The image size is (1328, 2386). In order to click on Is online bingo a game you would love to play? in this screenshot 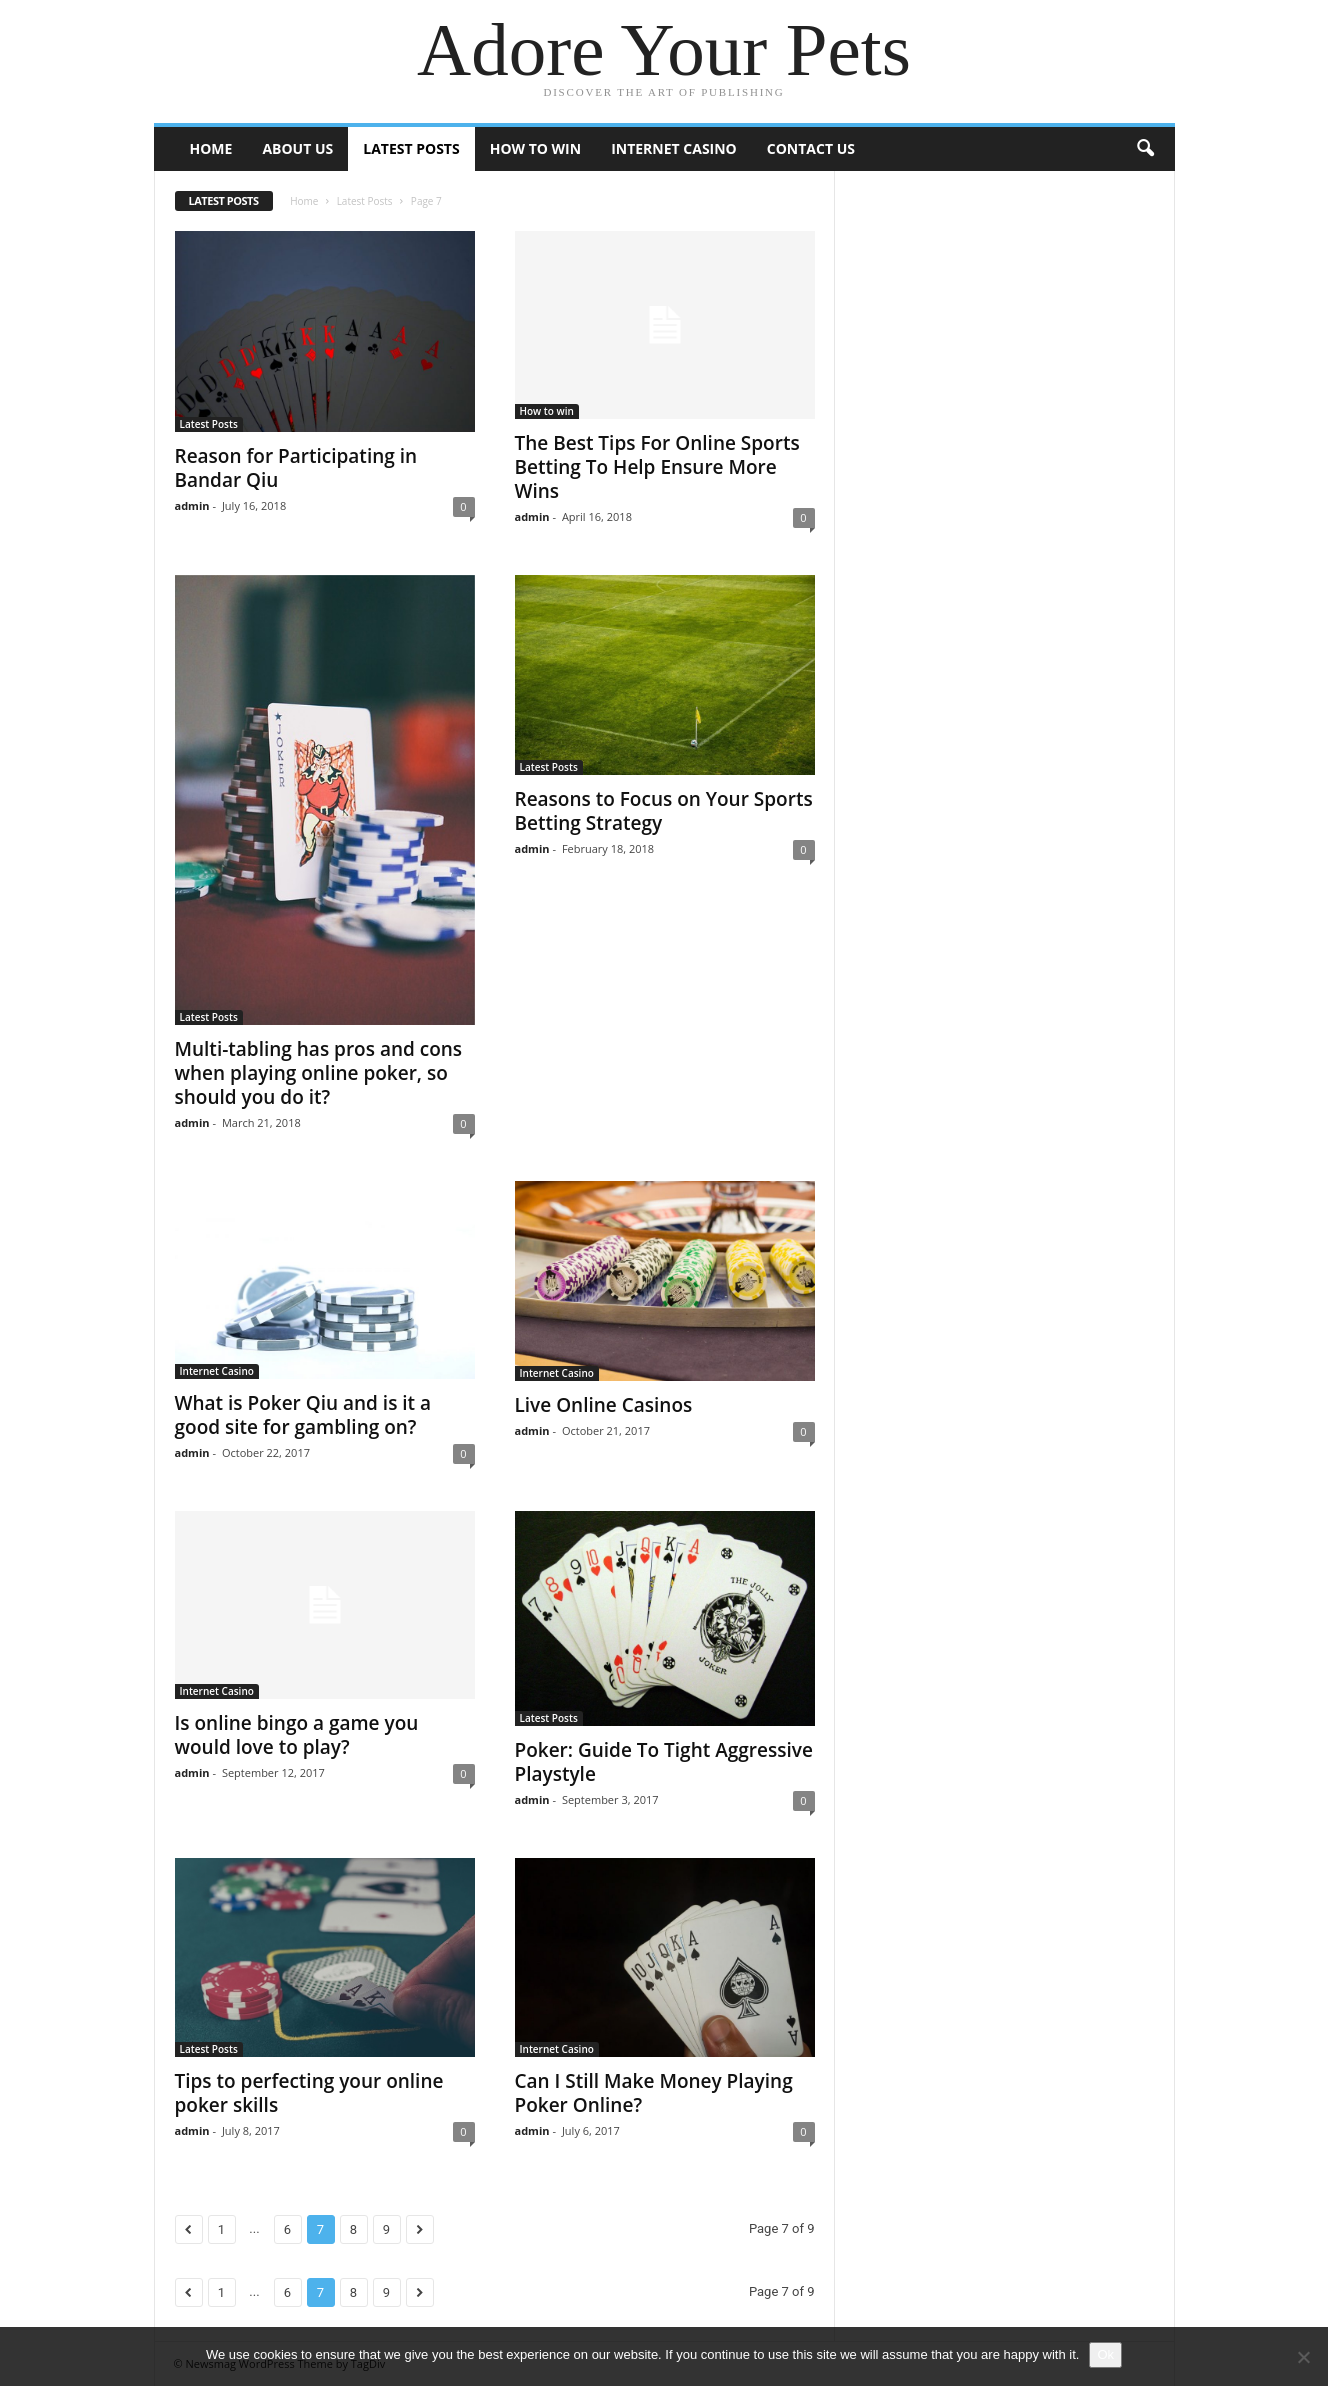, I will do `click(297, 1735)`.